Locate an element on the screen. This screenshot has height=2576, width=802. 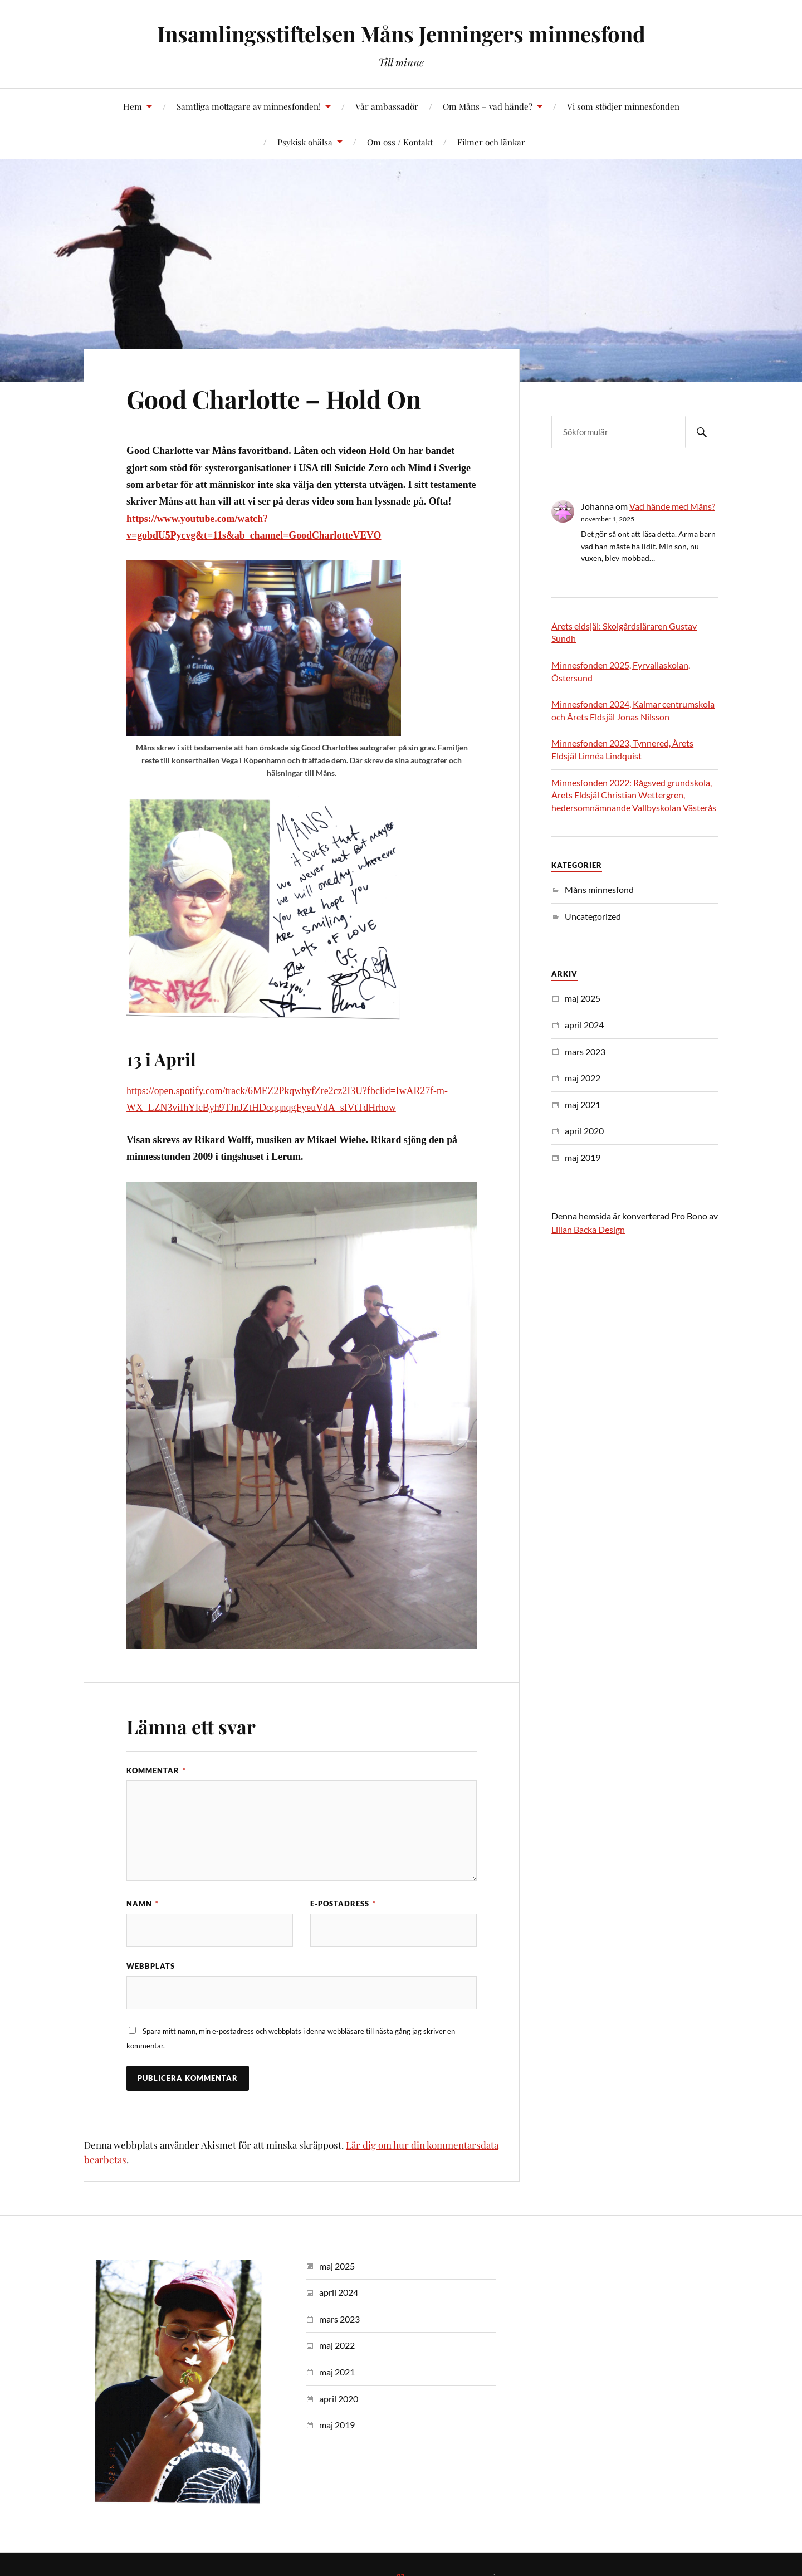
mars 2023 is located at coordinates (585, 1051).